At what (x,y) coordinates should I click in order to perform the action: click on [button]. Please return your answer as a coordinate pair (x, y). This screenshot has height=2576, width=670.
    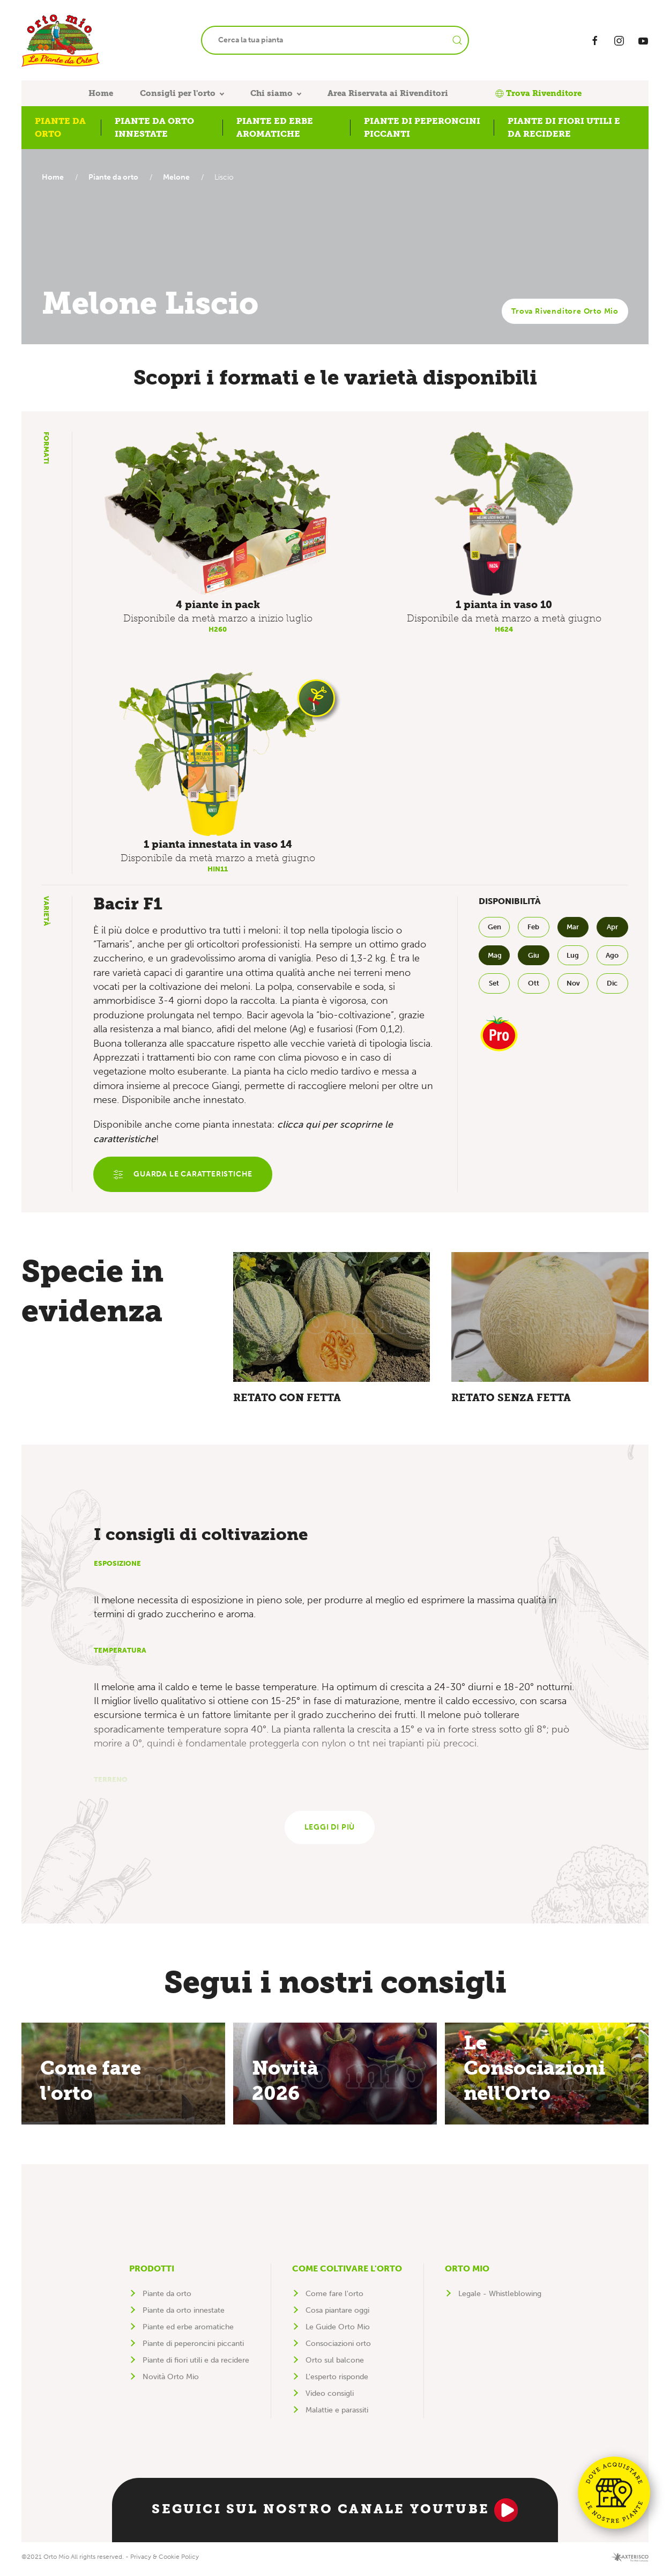
    Looking at the image, I should click on (217, 514).